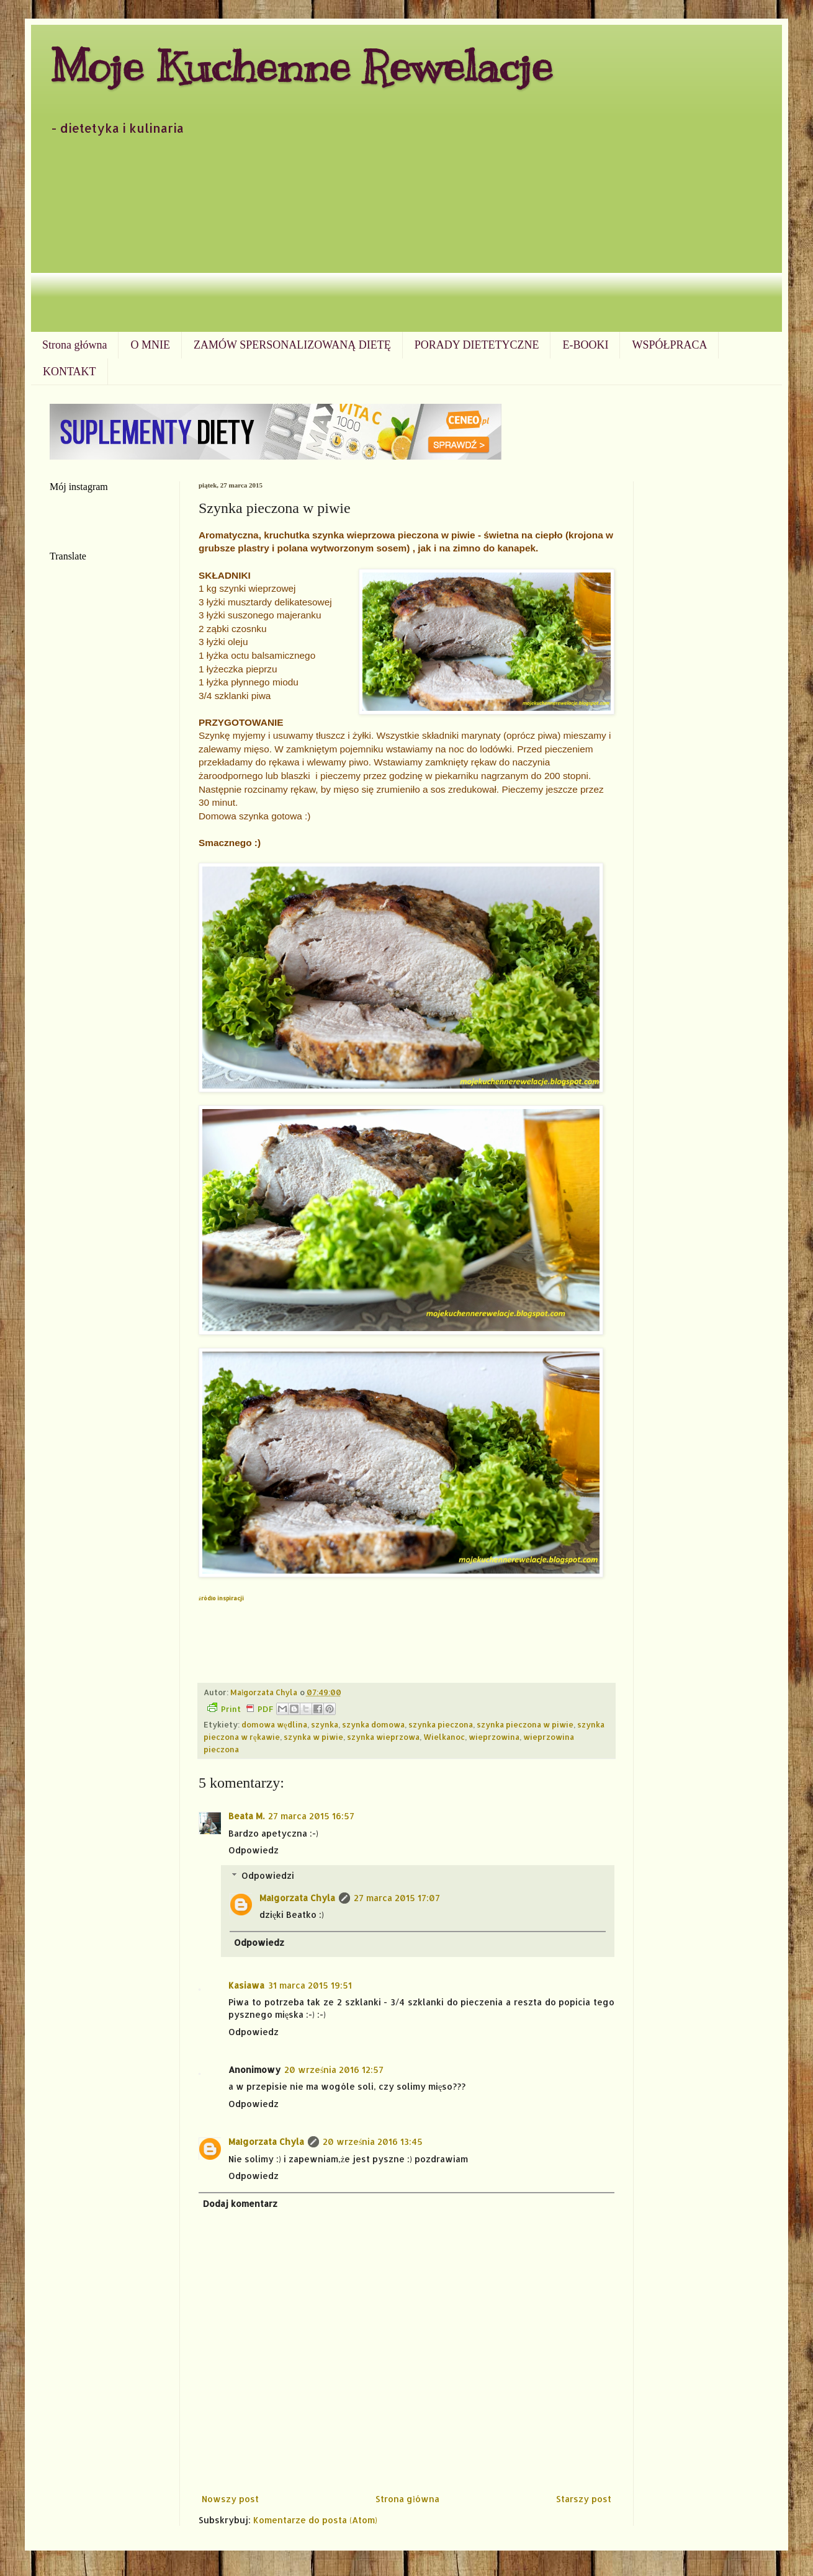 Image resolution: width=813 pixels, height=2576 pixels. I want to click on Odpowiedzi, so click(267, 1875).